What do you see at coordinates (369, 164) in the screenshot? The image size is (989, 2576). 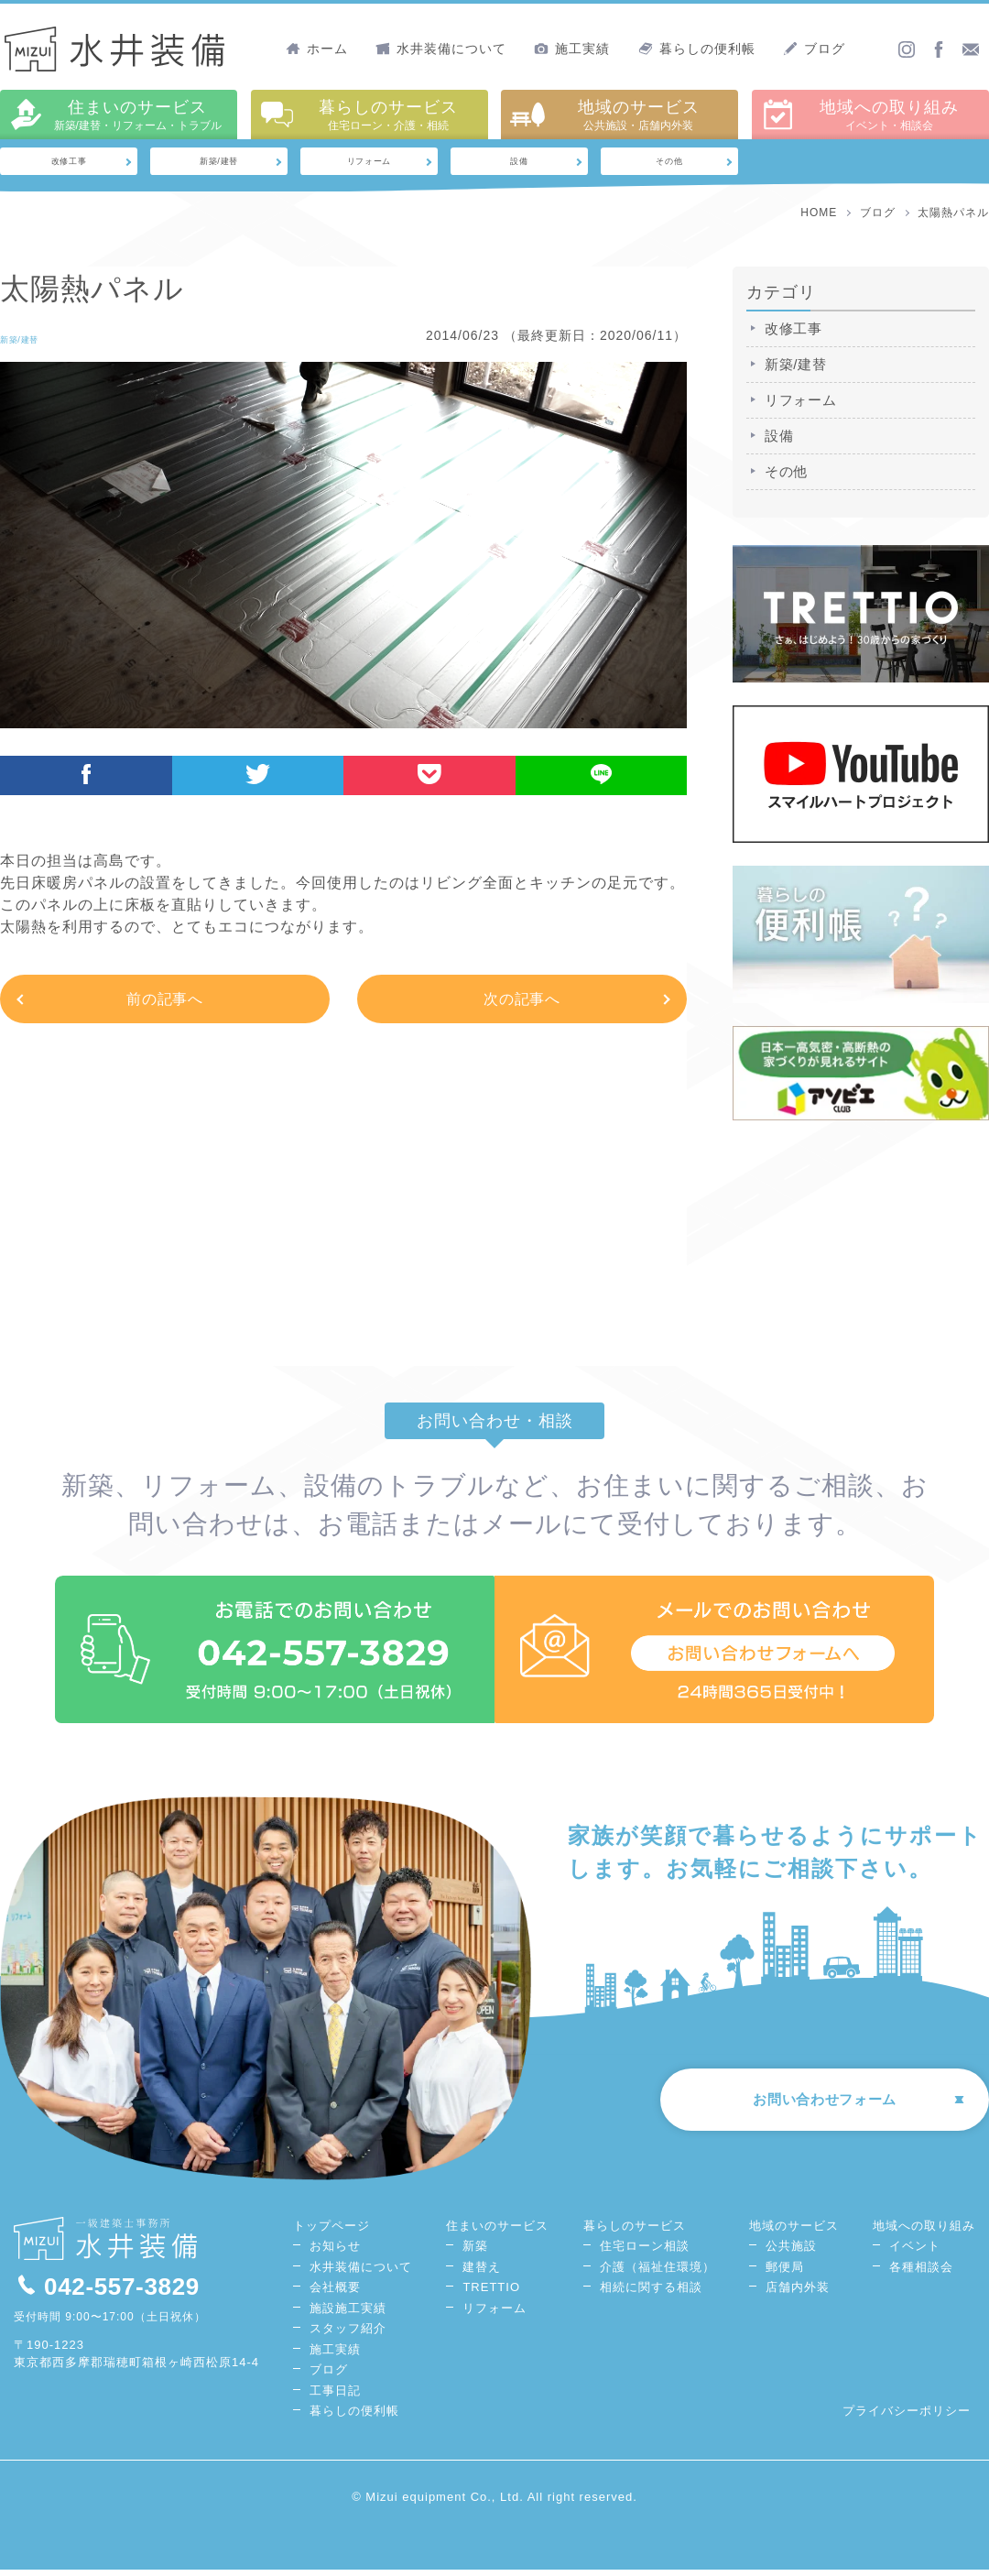 I see `リフォーム` at bounding box center [369, 164].